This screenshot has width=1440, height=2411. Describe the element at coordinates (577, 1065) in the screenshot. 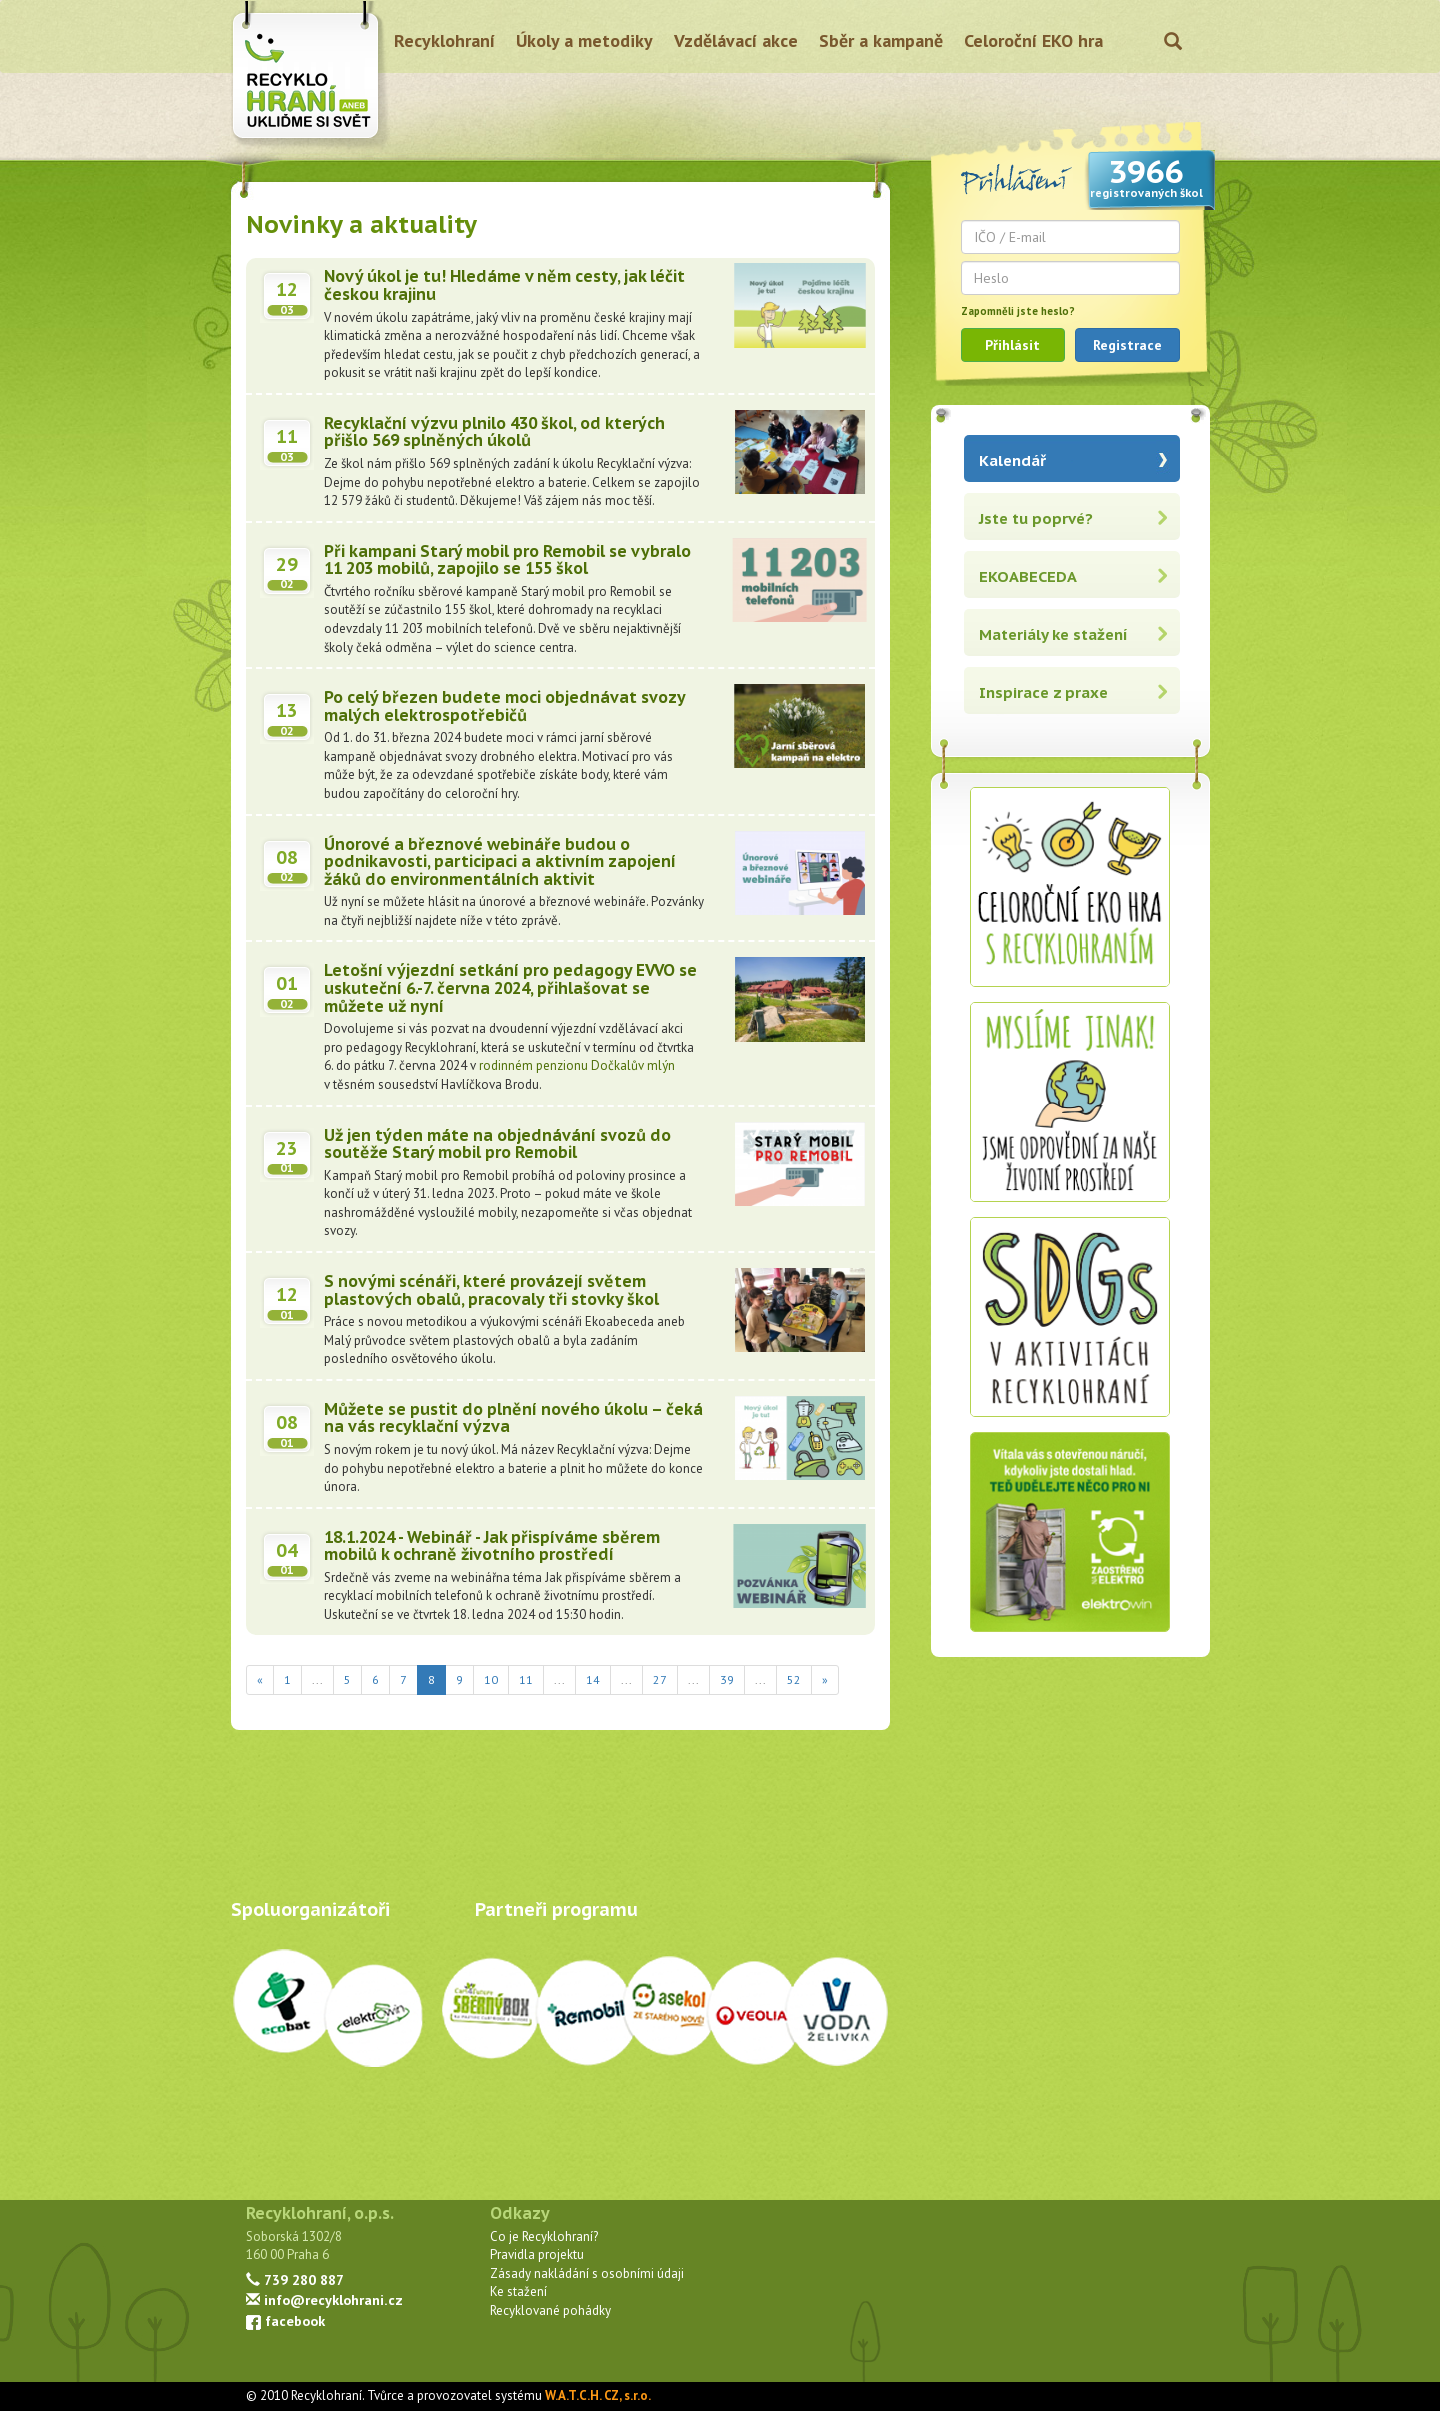

I see `rodinném penzionu Dočkalův mlýn` at that location.